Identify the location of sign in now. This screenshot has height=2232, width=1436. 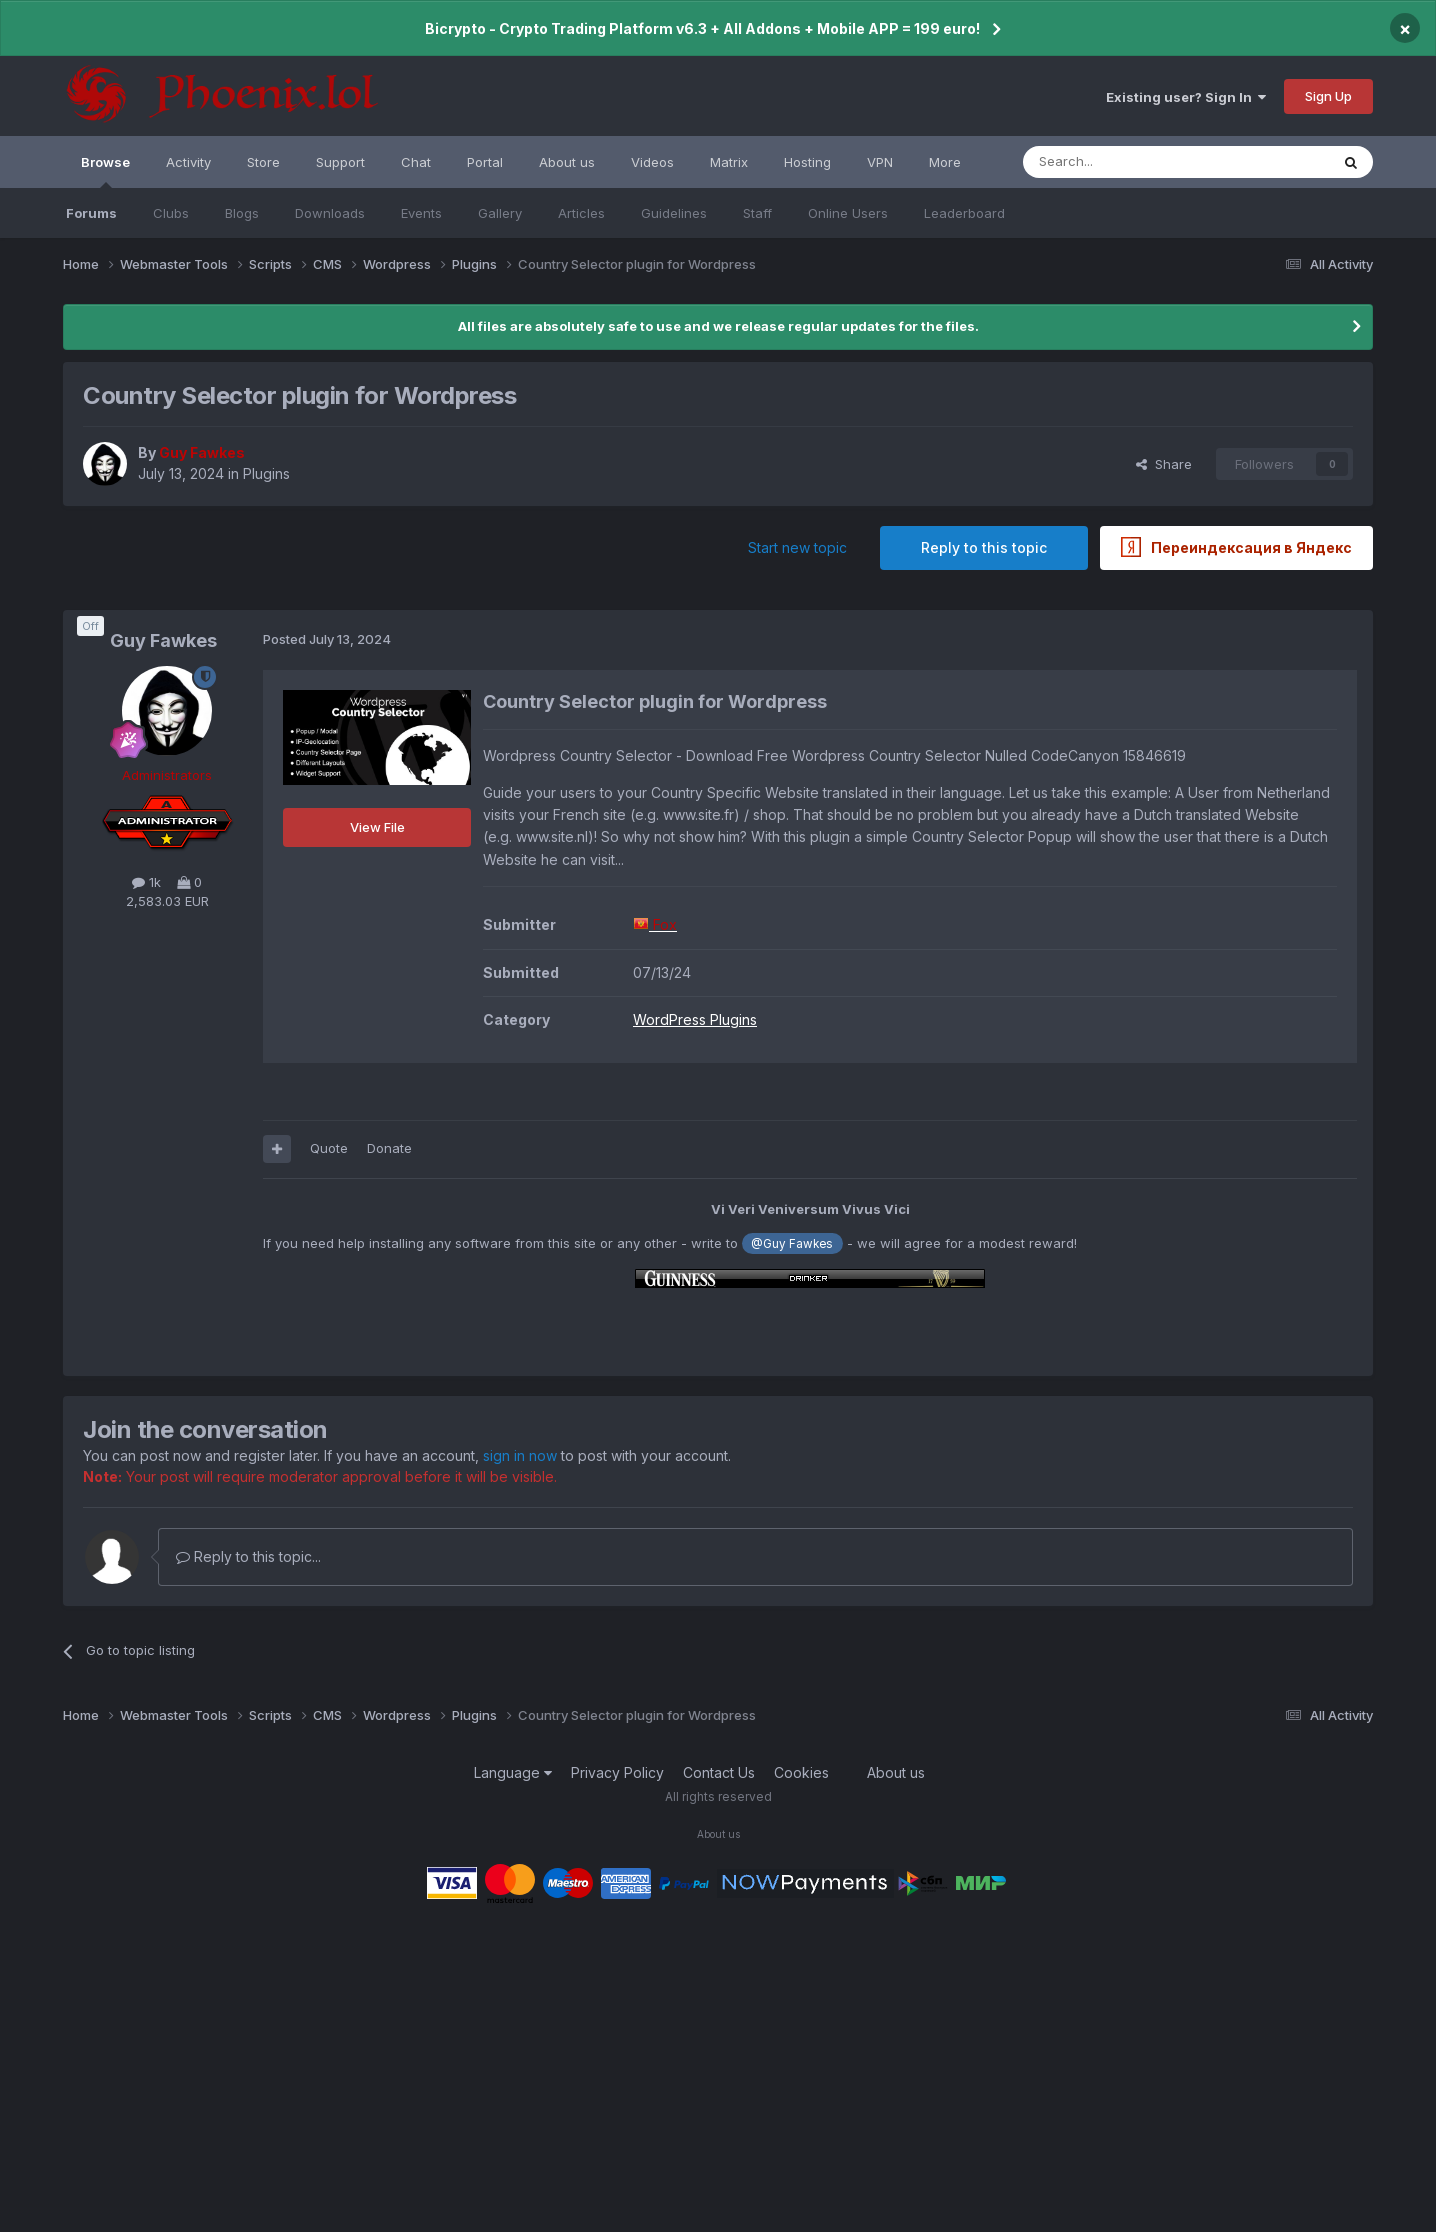
(520, 1455).